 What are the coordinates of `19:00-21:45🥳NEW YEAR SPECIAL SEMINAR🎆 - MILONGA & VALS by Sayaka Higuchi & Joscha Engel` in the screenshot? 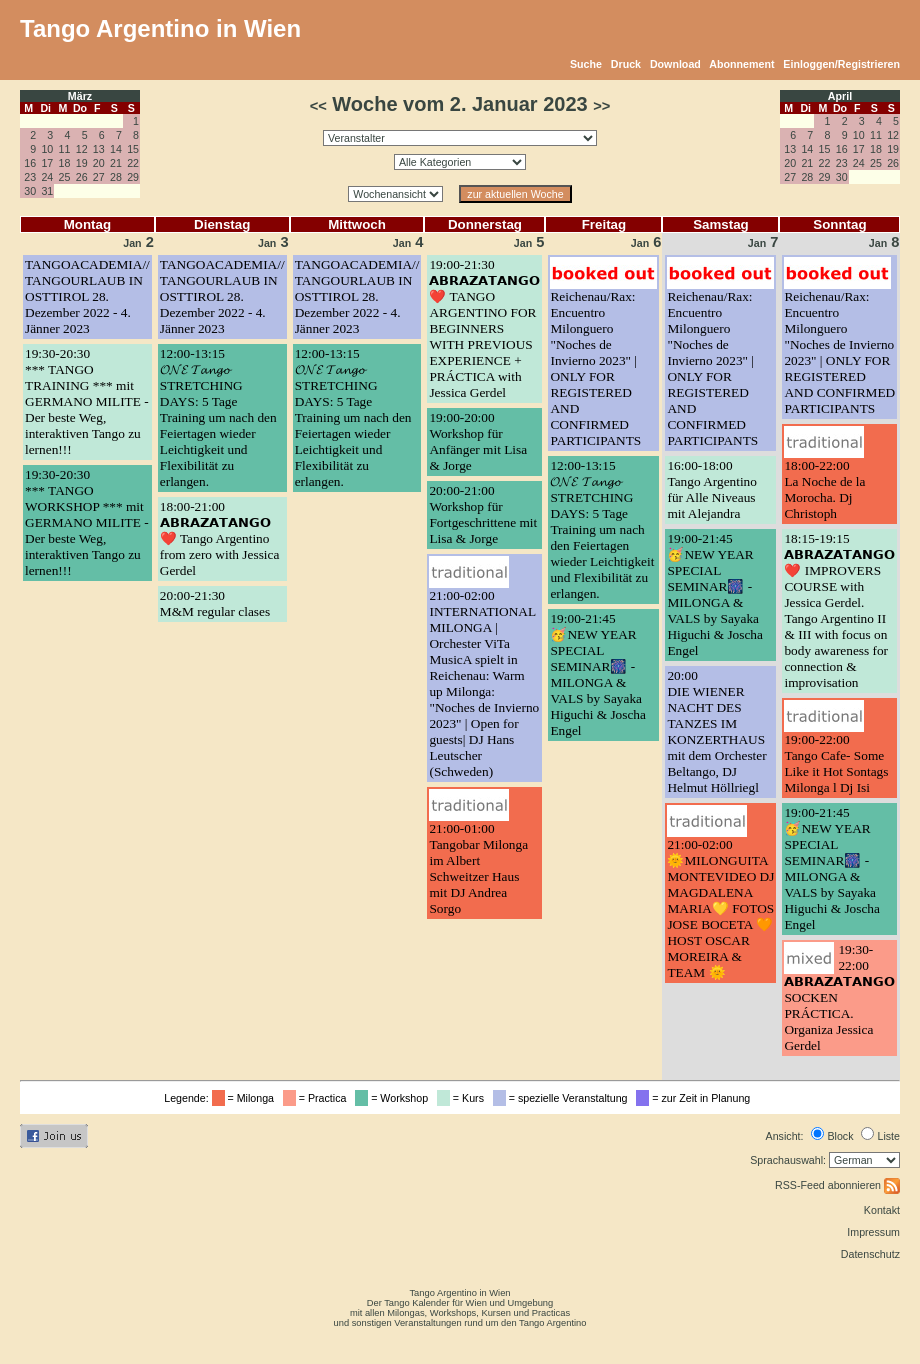 It's located at (598, 674).